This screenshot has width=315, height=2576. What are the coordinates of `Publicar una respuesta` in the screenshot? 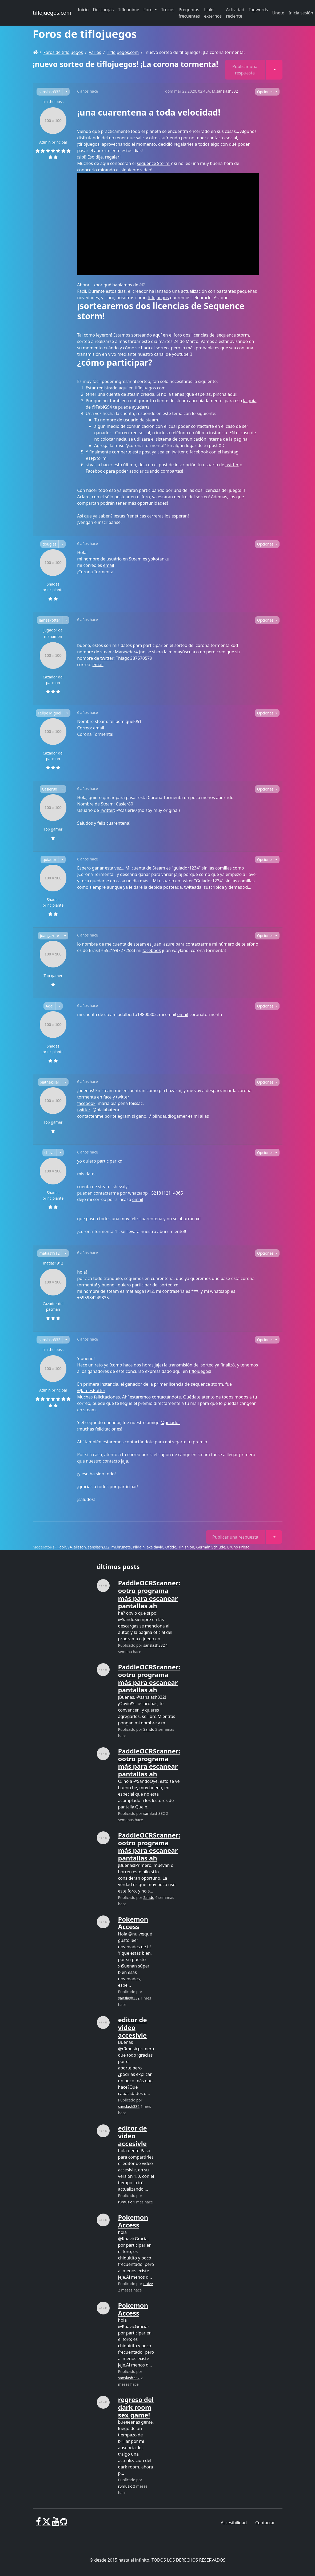 It's located at (244, 70).